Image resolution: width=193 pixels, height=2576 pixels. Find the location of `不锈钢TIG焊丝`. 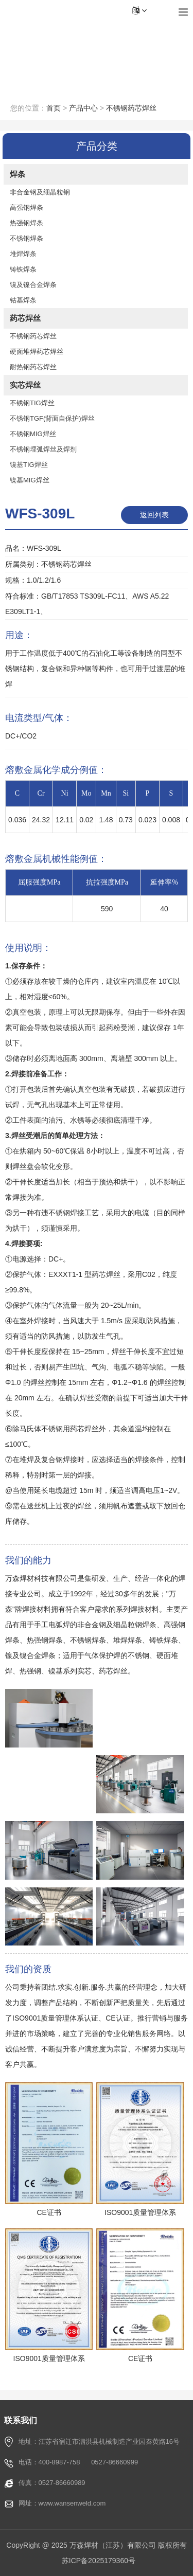

不锈钢TIG焊丝 is located at coordinates (32, 403).